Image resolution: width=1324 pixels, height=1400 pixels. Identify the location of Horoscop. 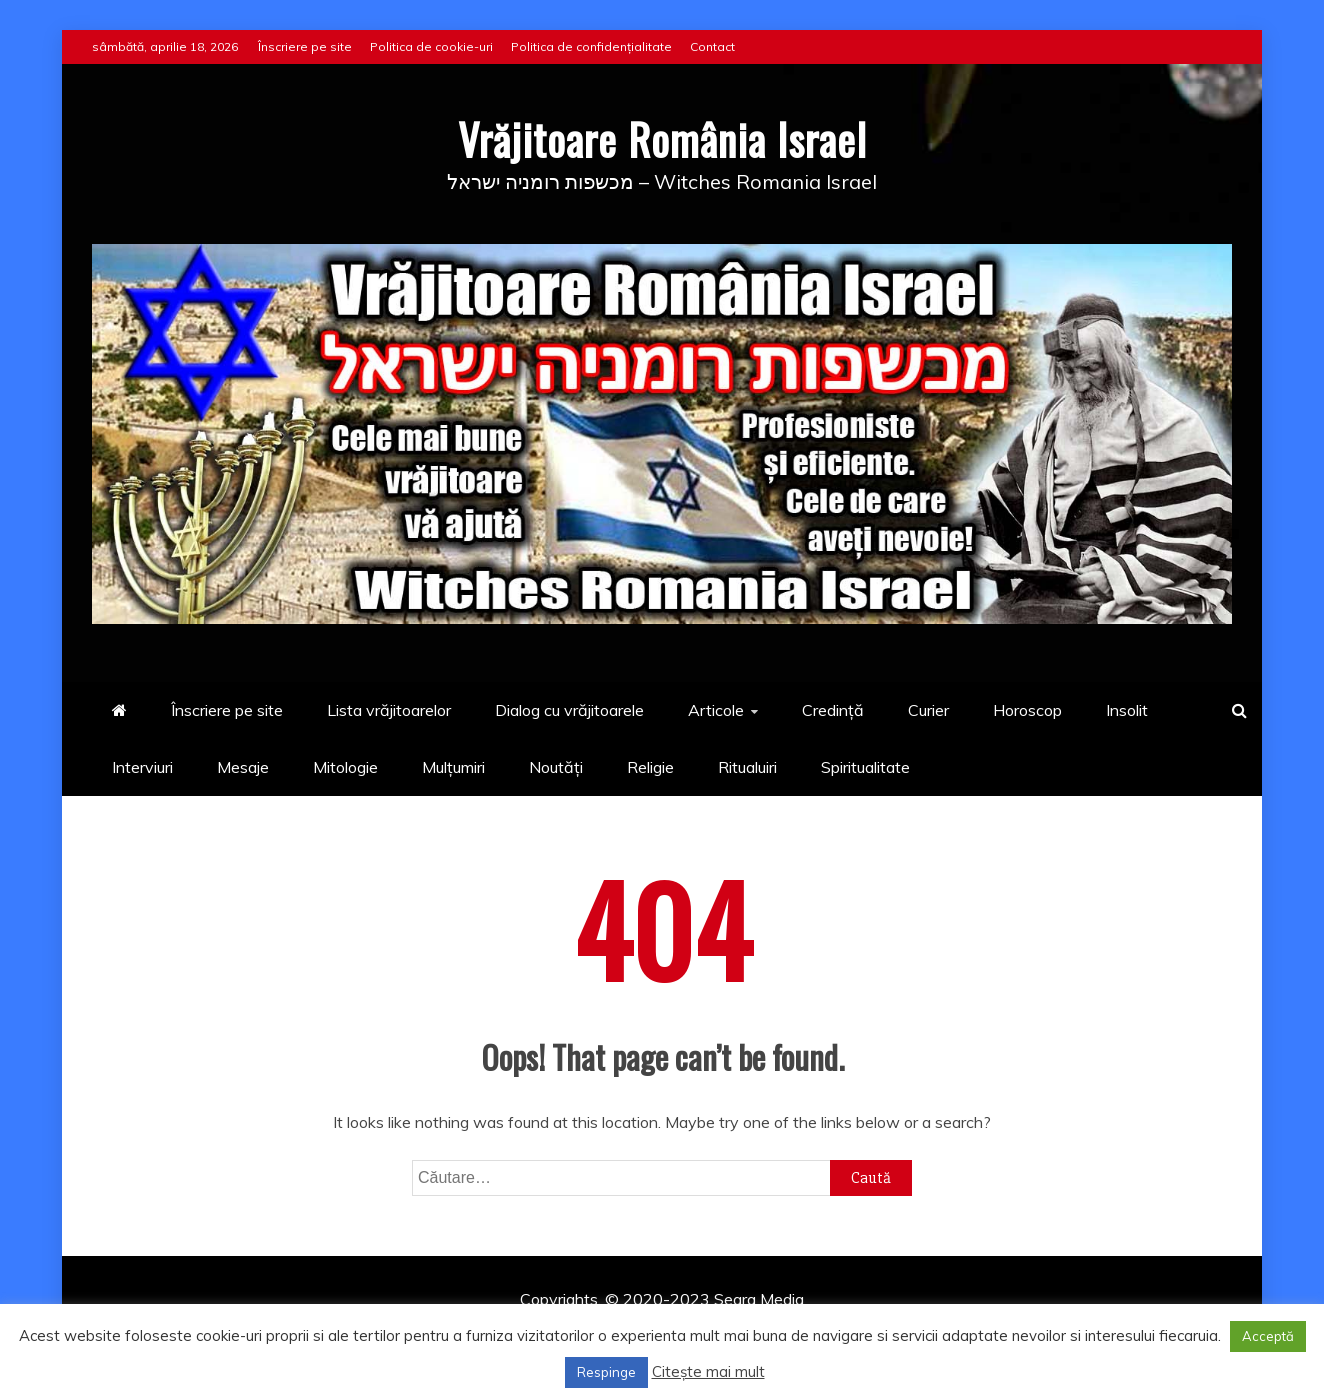
(1027, 710).